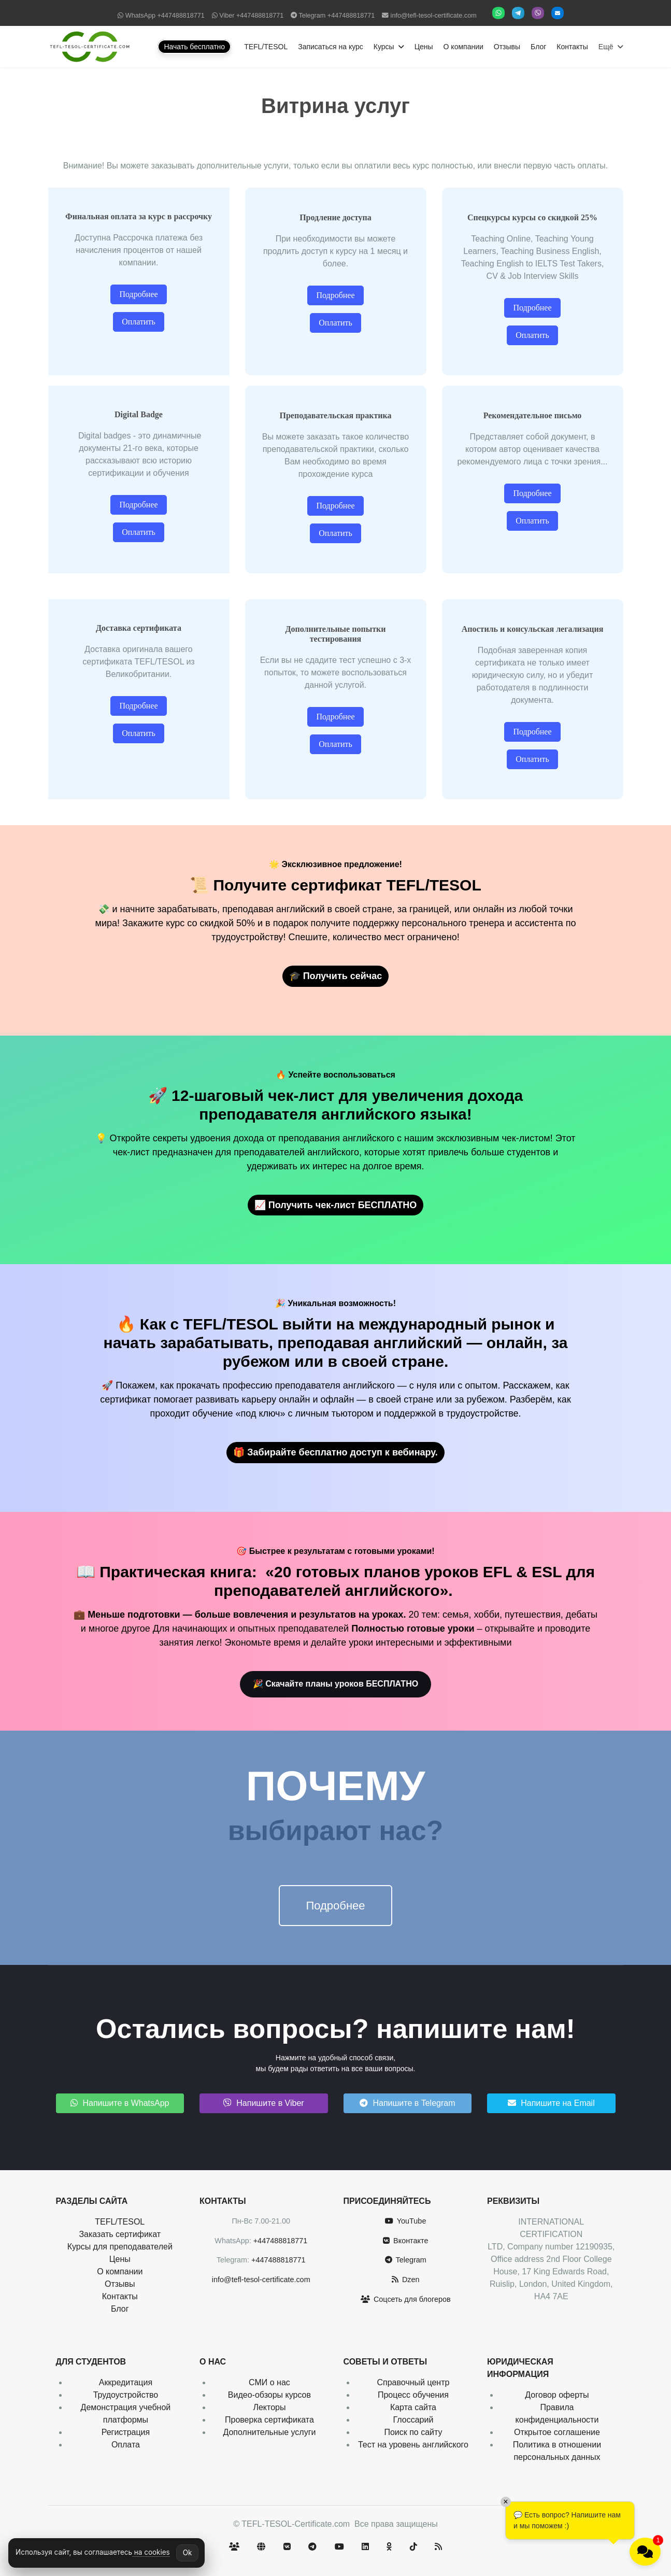 The height and width of the screenshot is (2576, 671). What do you see at coordinates (572, 47) in the screenshot?
I see `Контакты` at bounding box center [572, 47].